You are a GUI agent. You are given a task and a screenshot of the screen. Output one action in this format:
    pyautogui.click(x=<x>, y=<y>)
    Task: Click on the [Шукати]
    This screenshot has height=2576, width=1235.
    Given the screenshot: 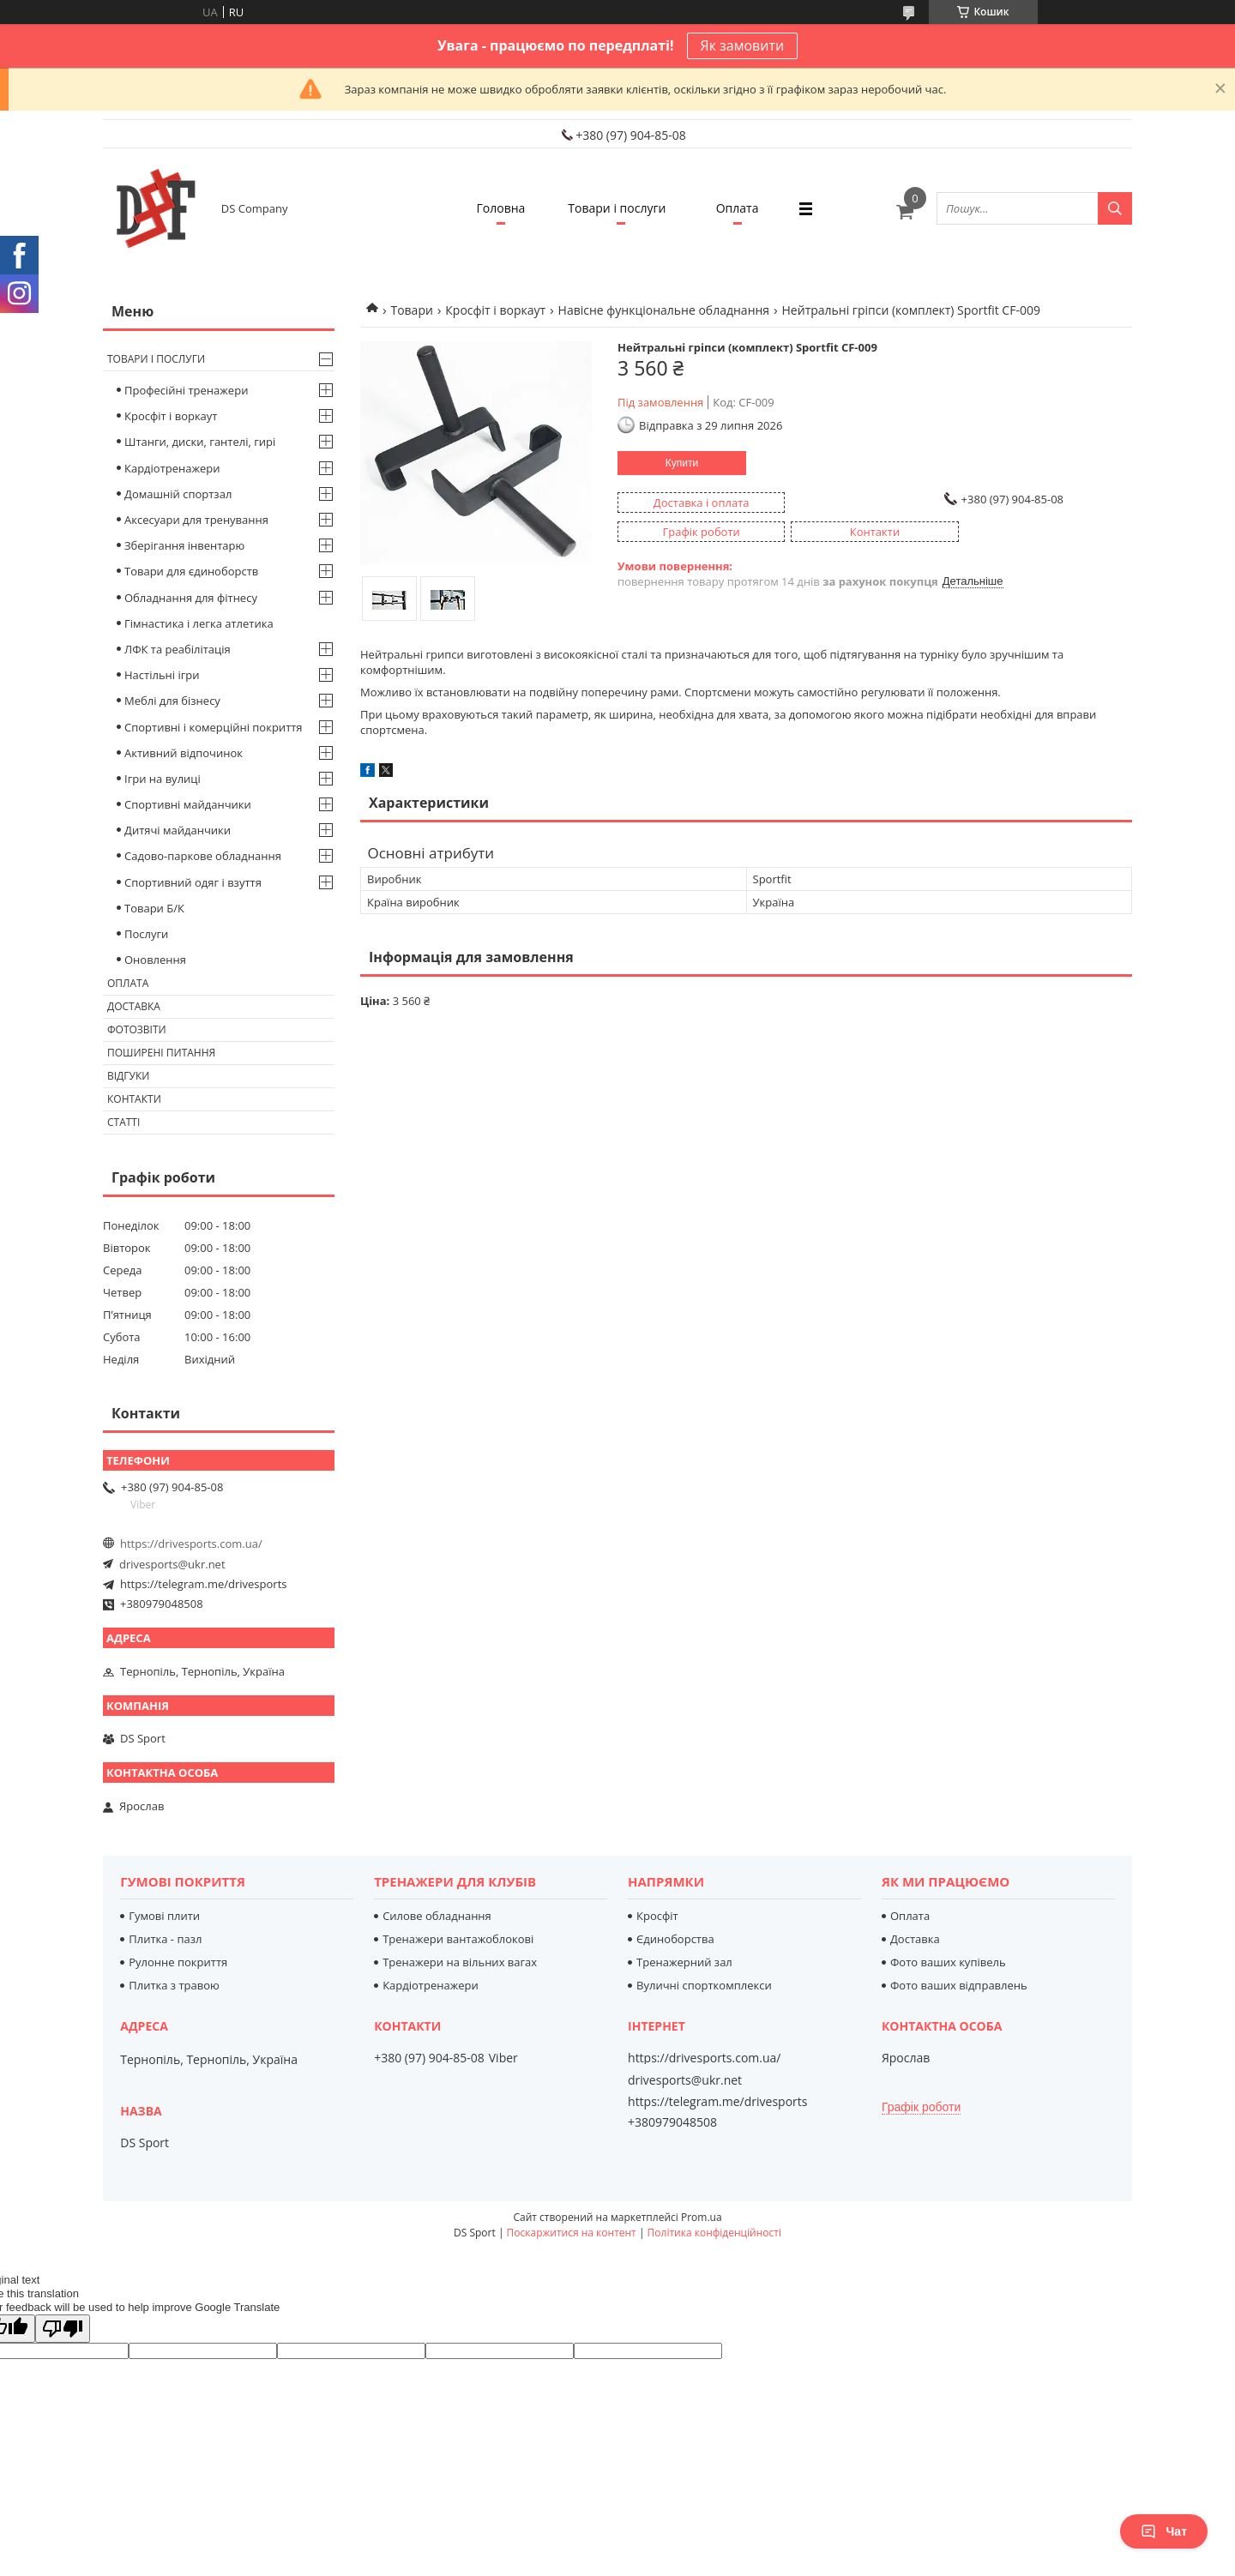 What is the action you would take?
    pyautogui.click(x=1115, y=208)
    